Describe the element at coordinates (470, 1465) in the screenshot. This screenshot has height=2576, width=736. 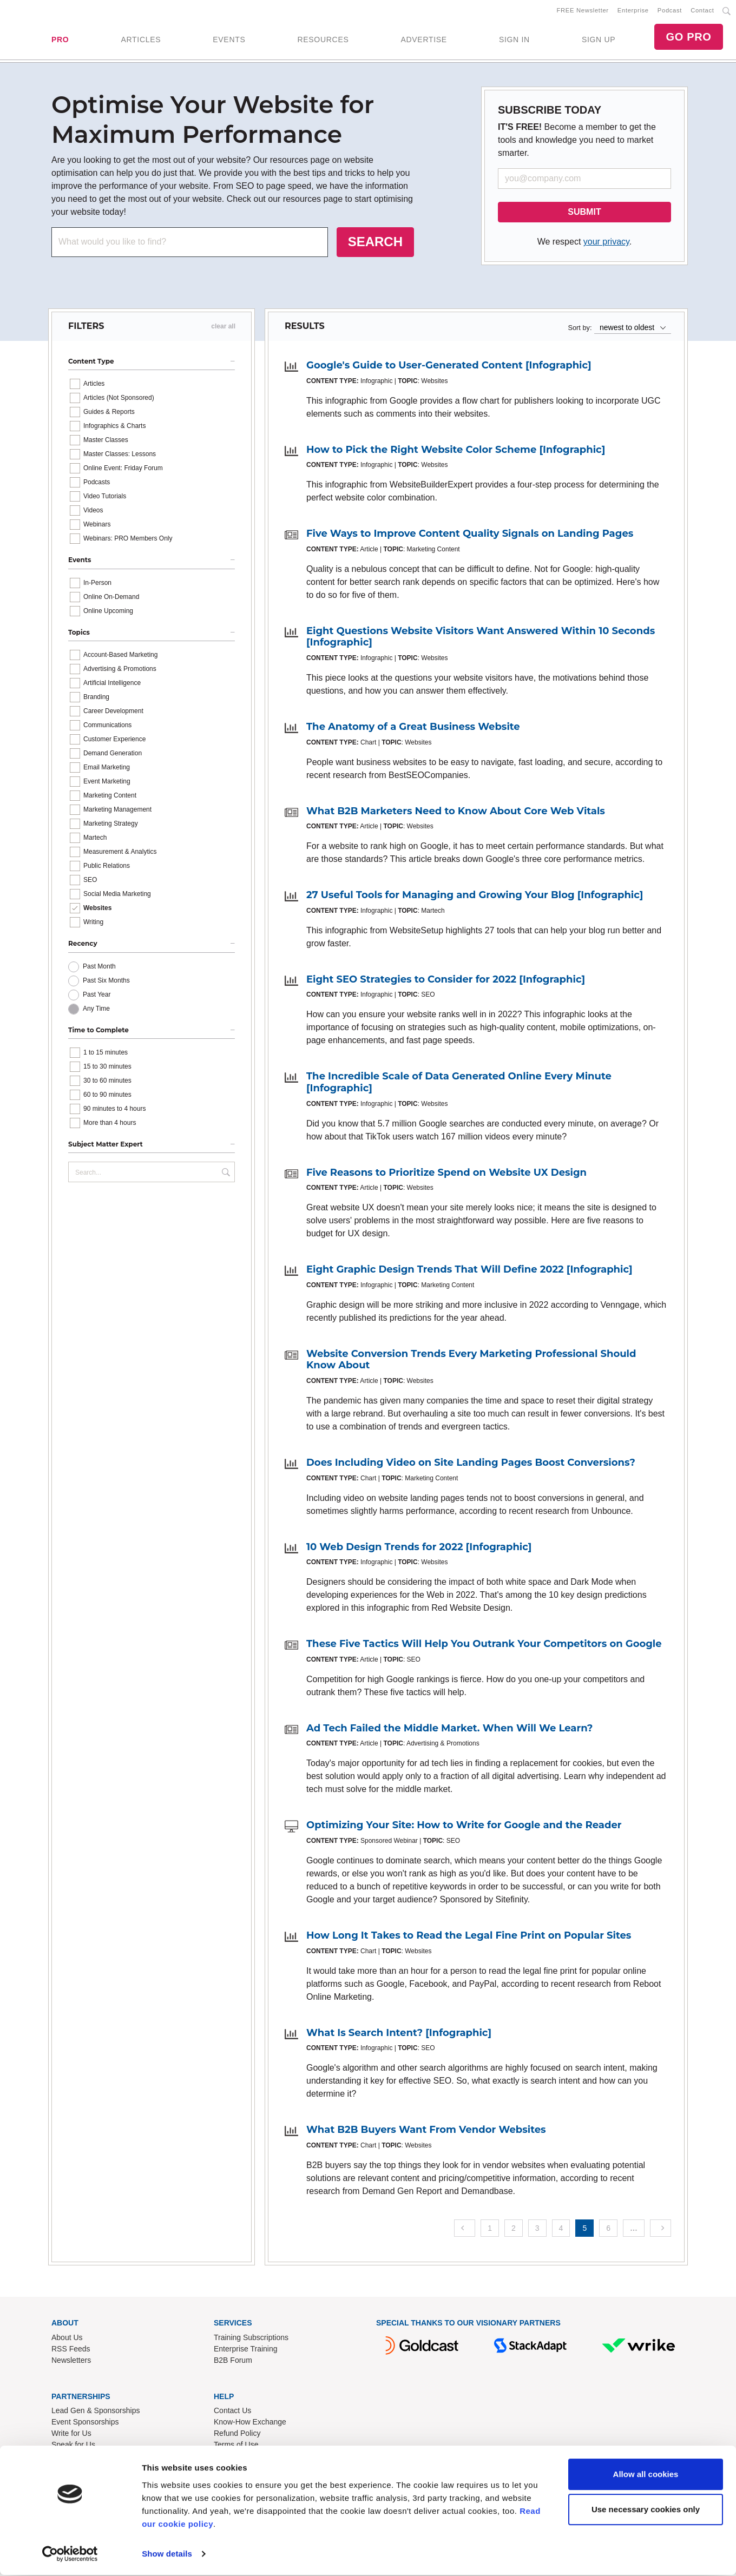
I see `Does Including Video on Site Landing Pages Boost Conversions?` at that location.